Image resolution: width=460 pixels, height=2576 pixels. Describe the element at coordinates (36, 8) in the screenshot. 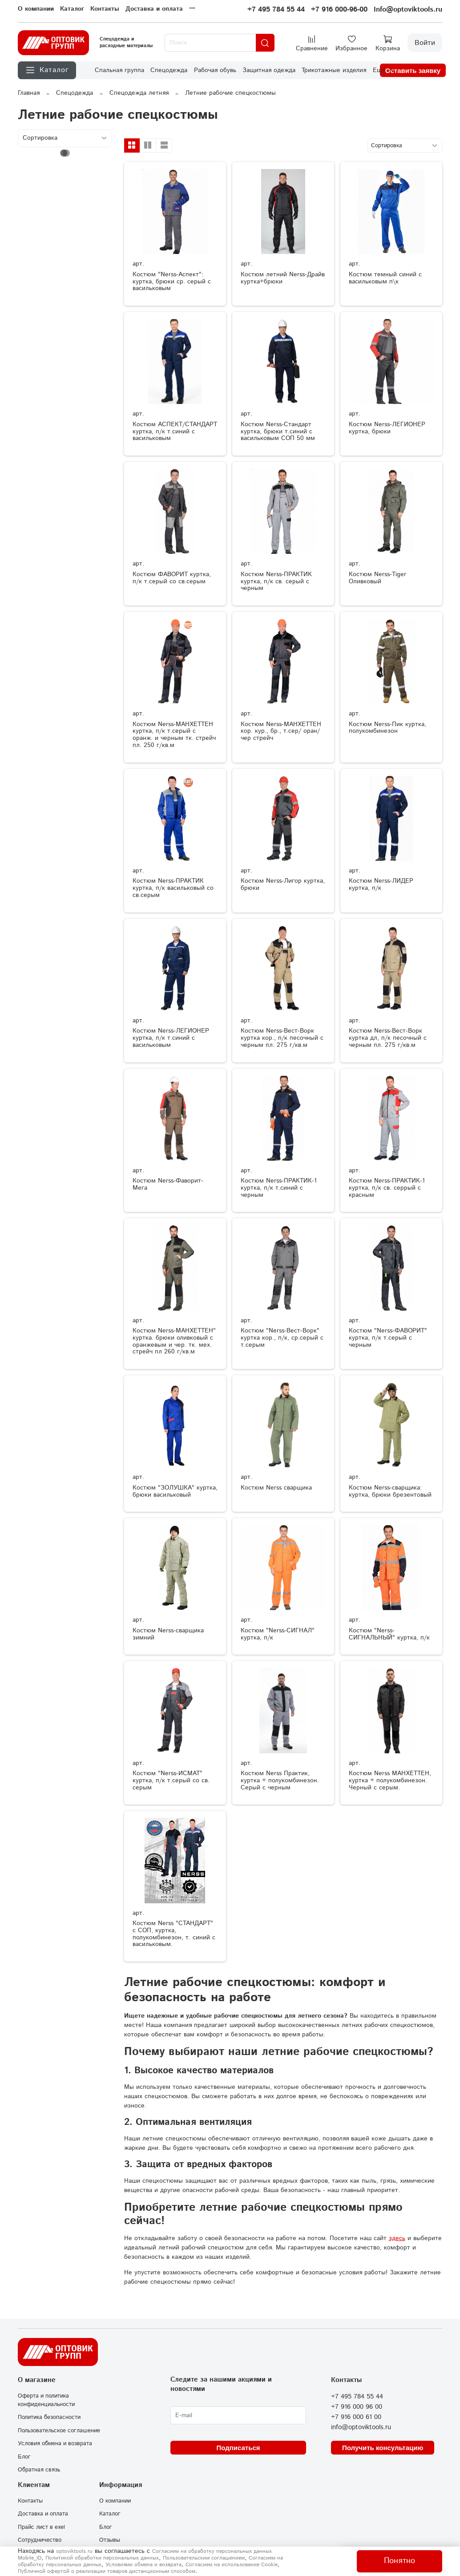

I see `О компании` at that location.